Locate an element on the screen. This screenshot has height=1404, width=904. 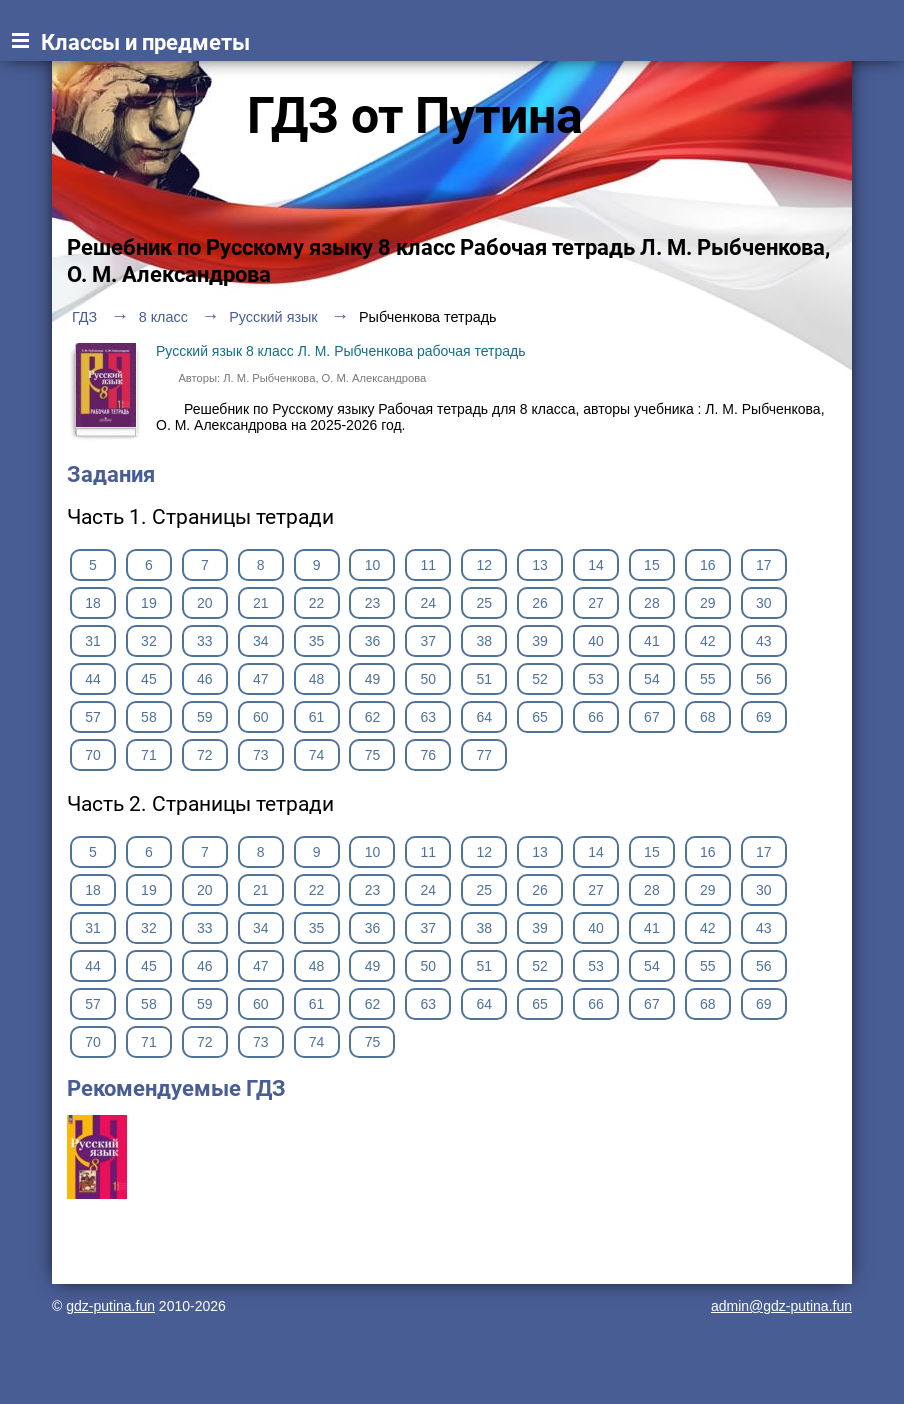
37 is located at coordinates (429, 641).